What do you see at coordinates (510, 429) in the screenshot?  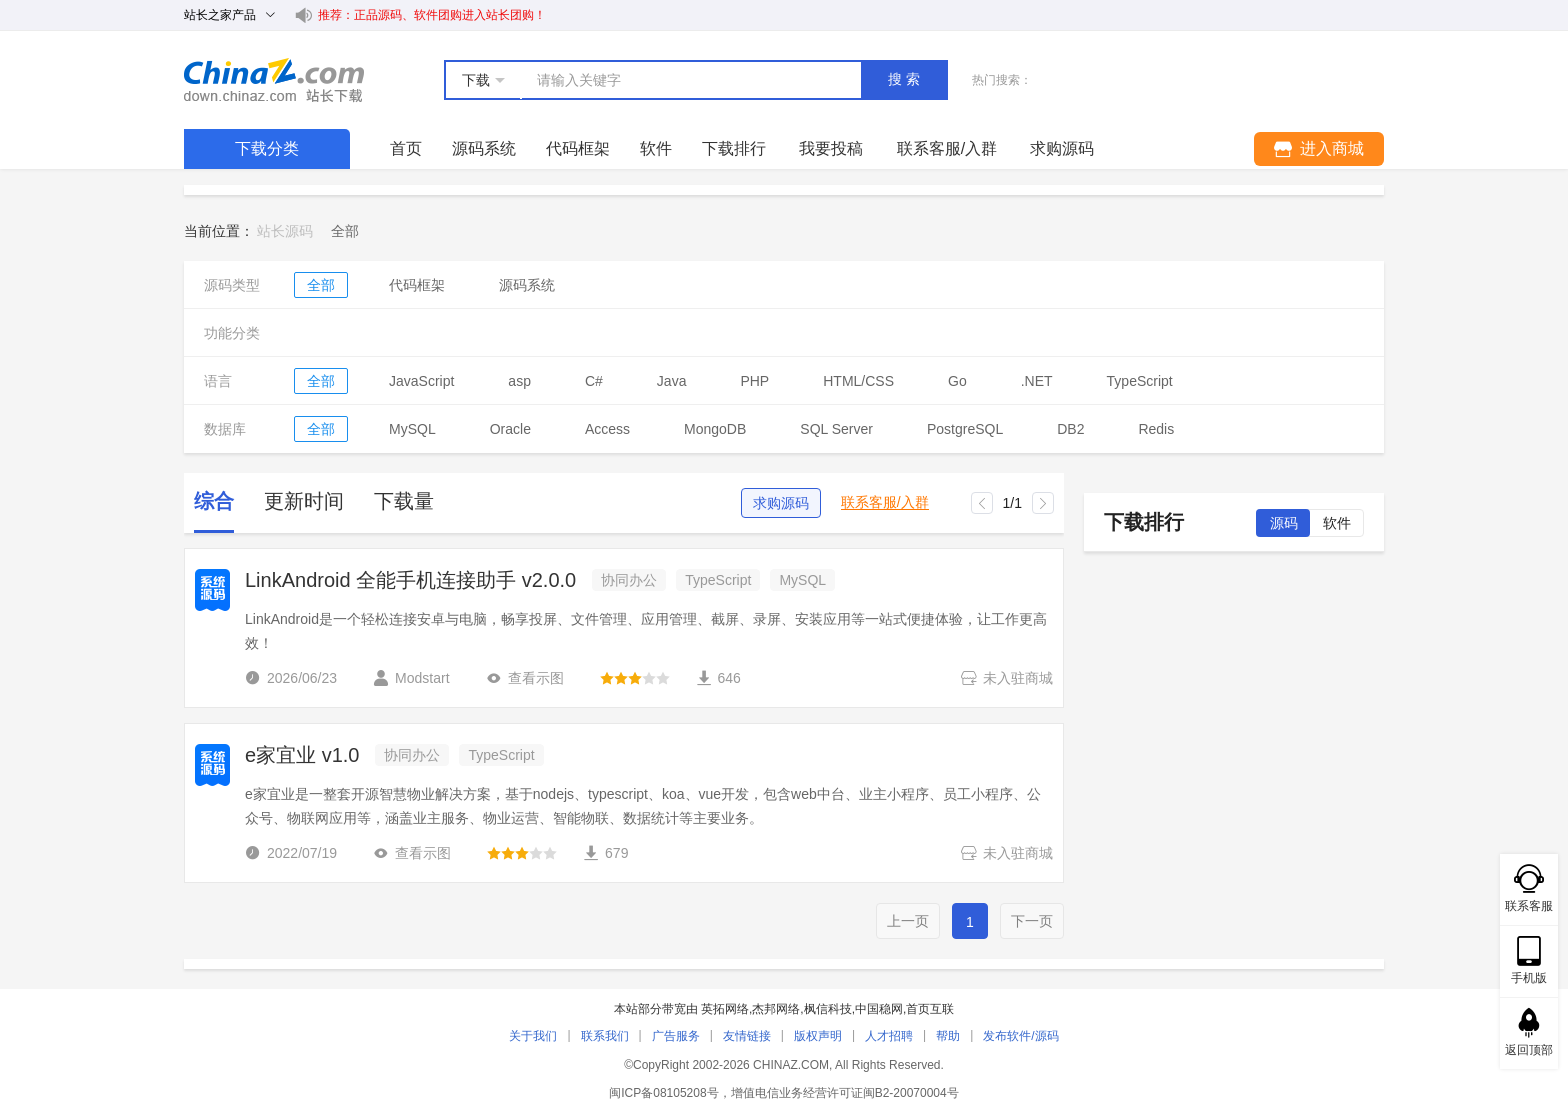 I see `Oracle` at bounding box center [510, 429].